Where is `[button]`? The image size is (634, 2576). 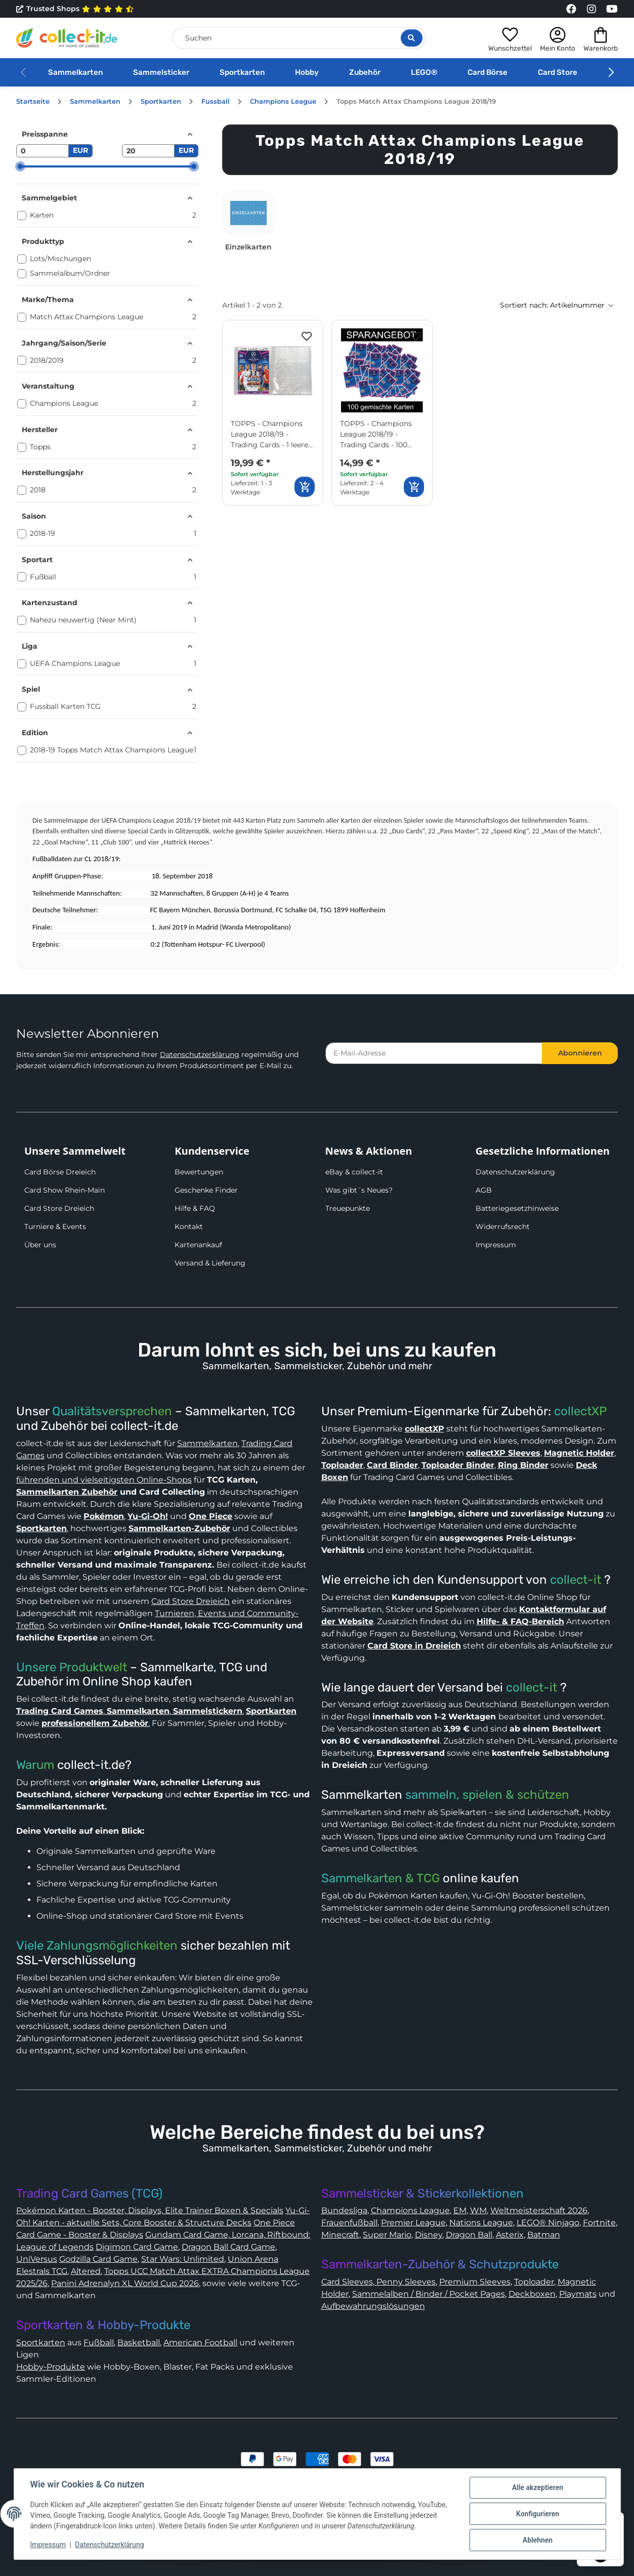
[button] is located at coordinates (510, 38).